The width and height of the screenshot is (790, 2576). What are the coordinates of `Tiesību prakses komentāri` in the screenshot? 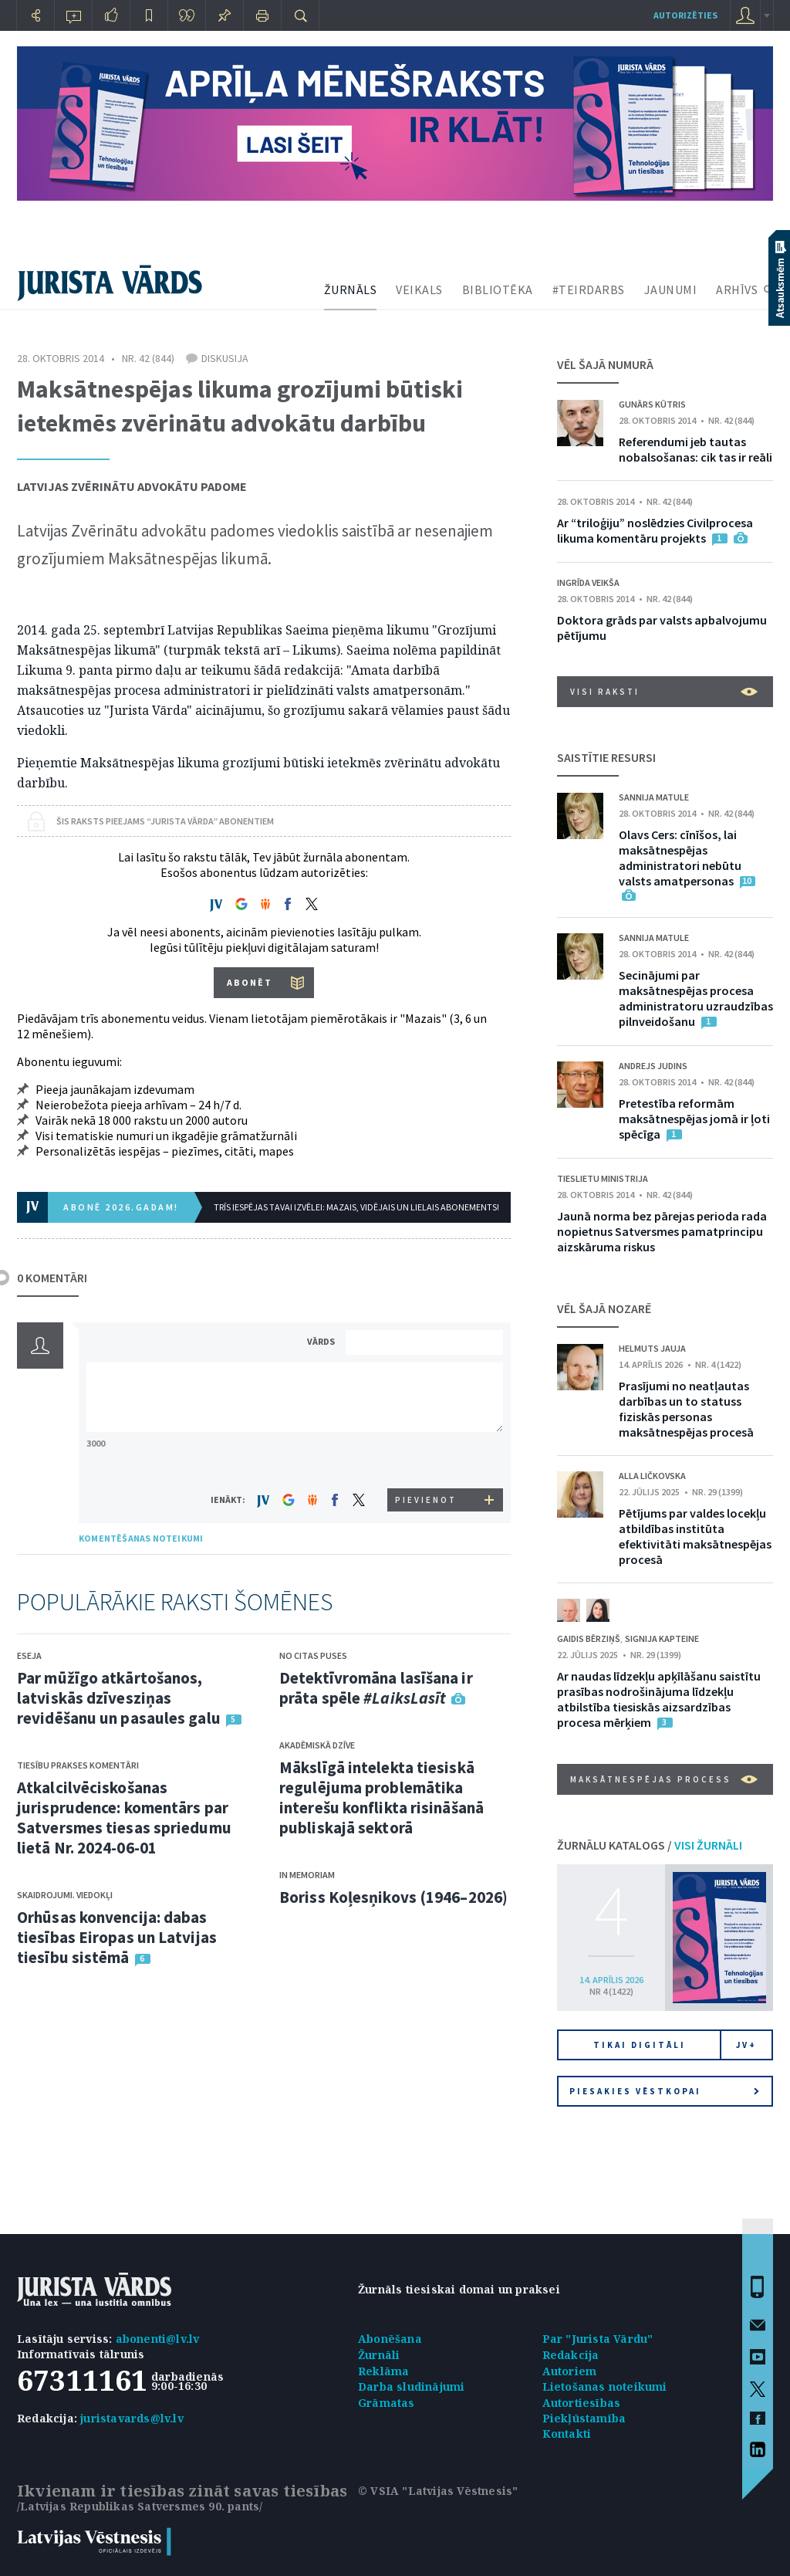 It's located at (78, 1765).